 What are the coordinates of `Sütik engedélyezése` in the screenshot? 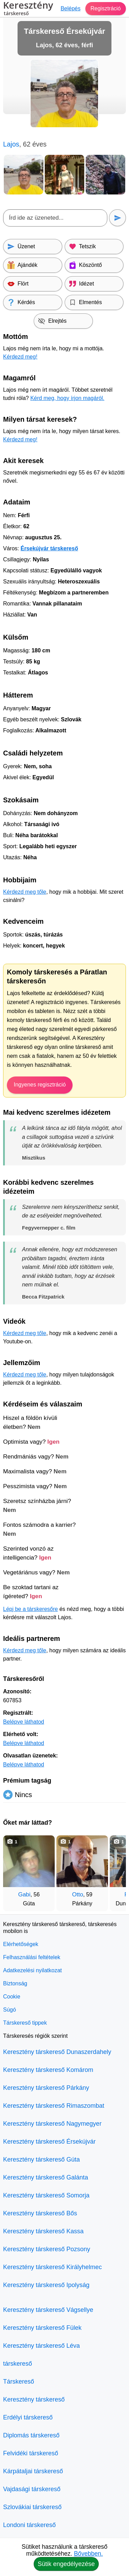 It's located at (66, 2563).